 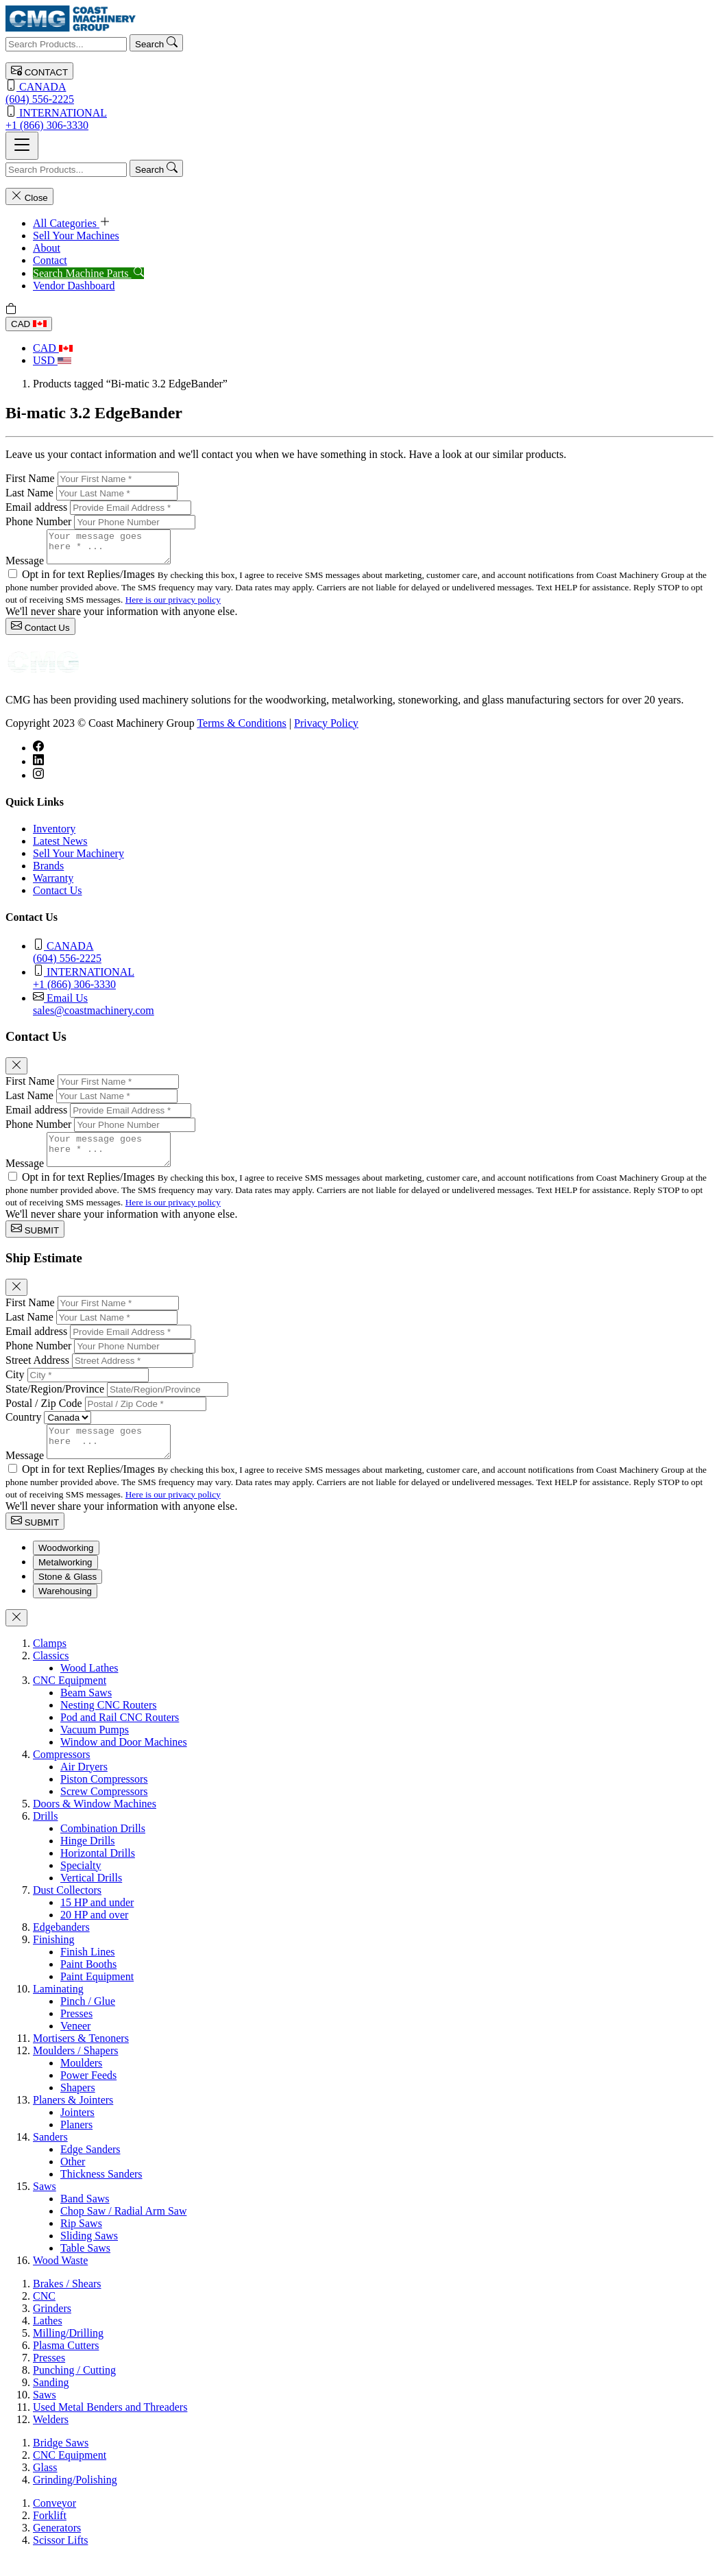 I want to click on Vacuum Pumps, so click(x=94, y=1748).